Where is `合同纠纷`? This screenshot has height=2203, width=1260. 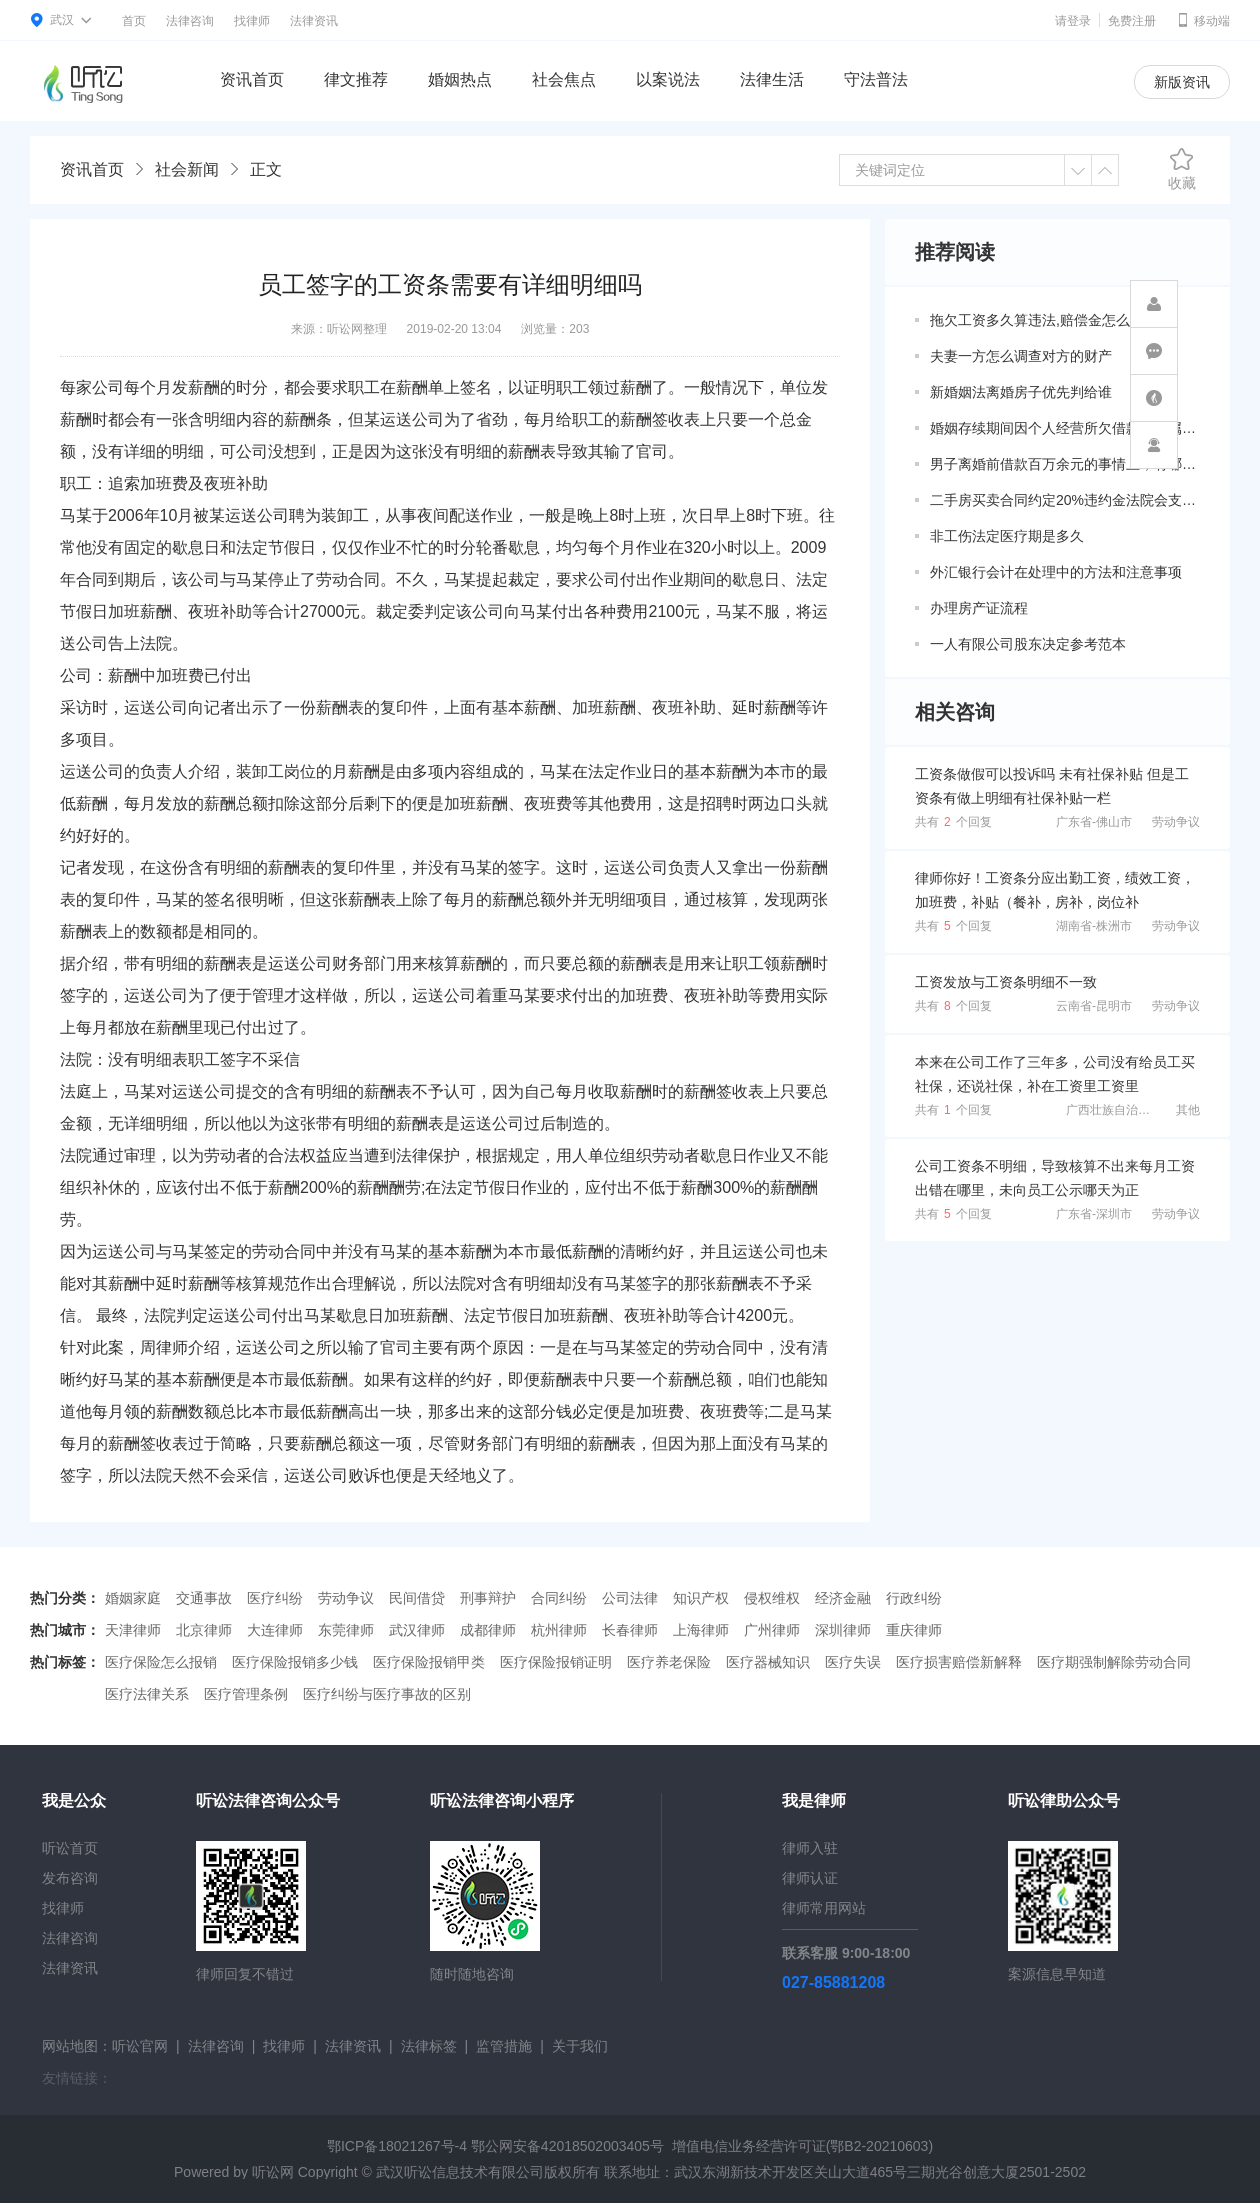
合同纠纷 is located at coordinates (559, 1598).